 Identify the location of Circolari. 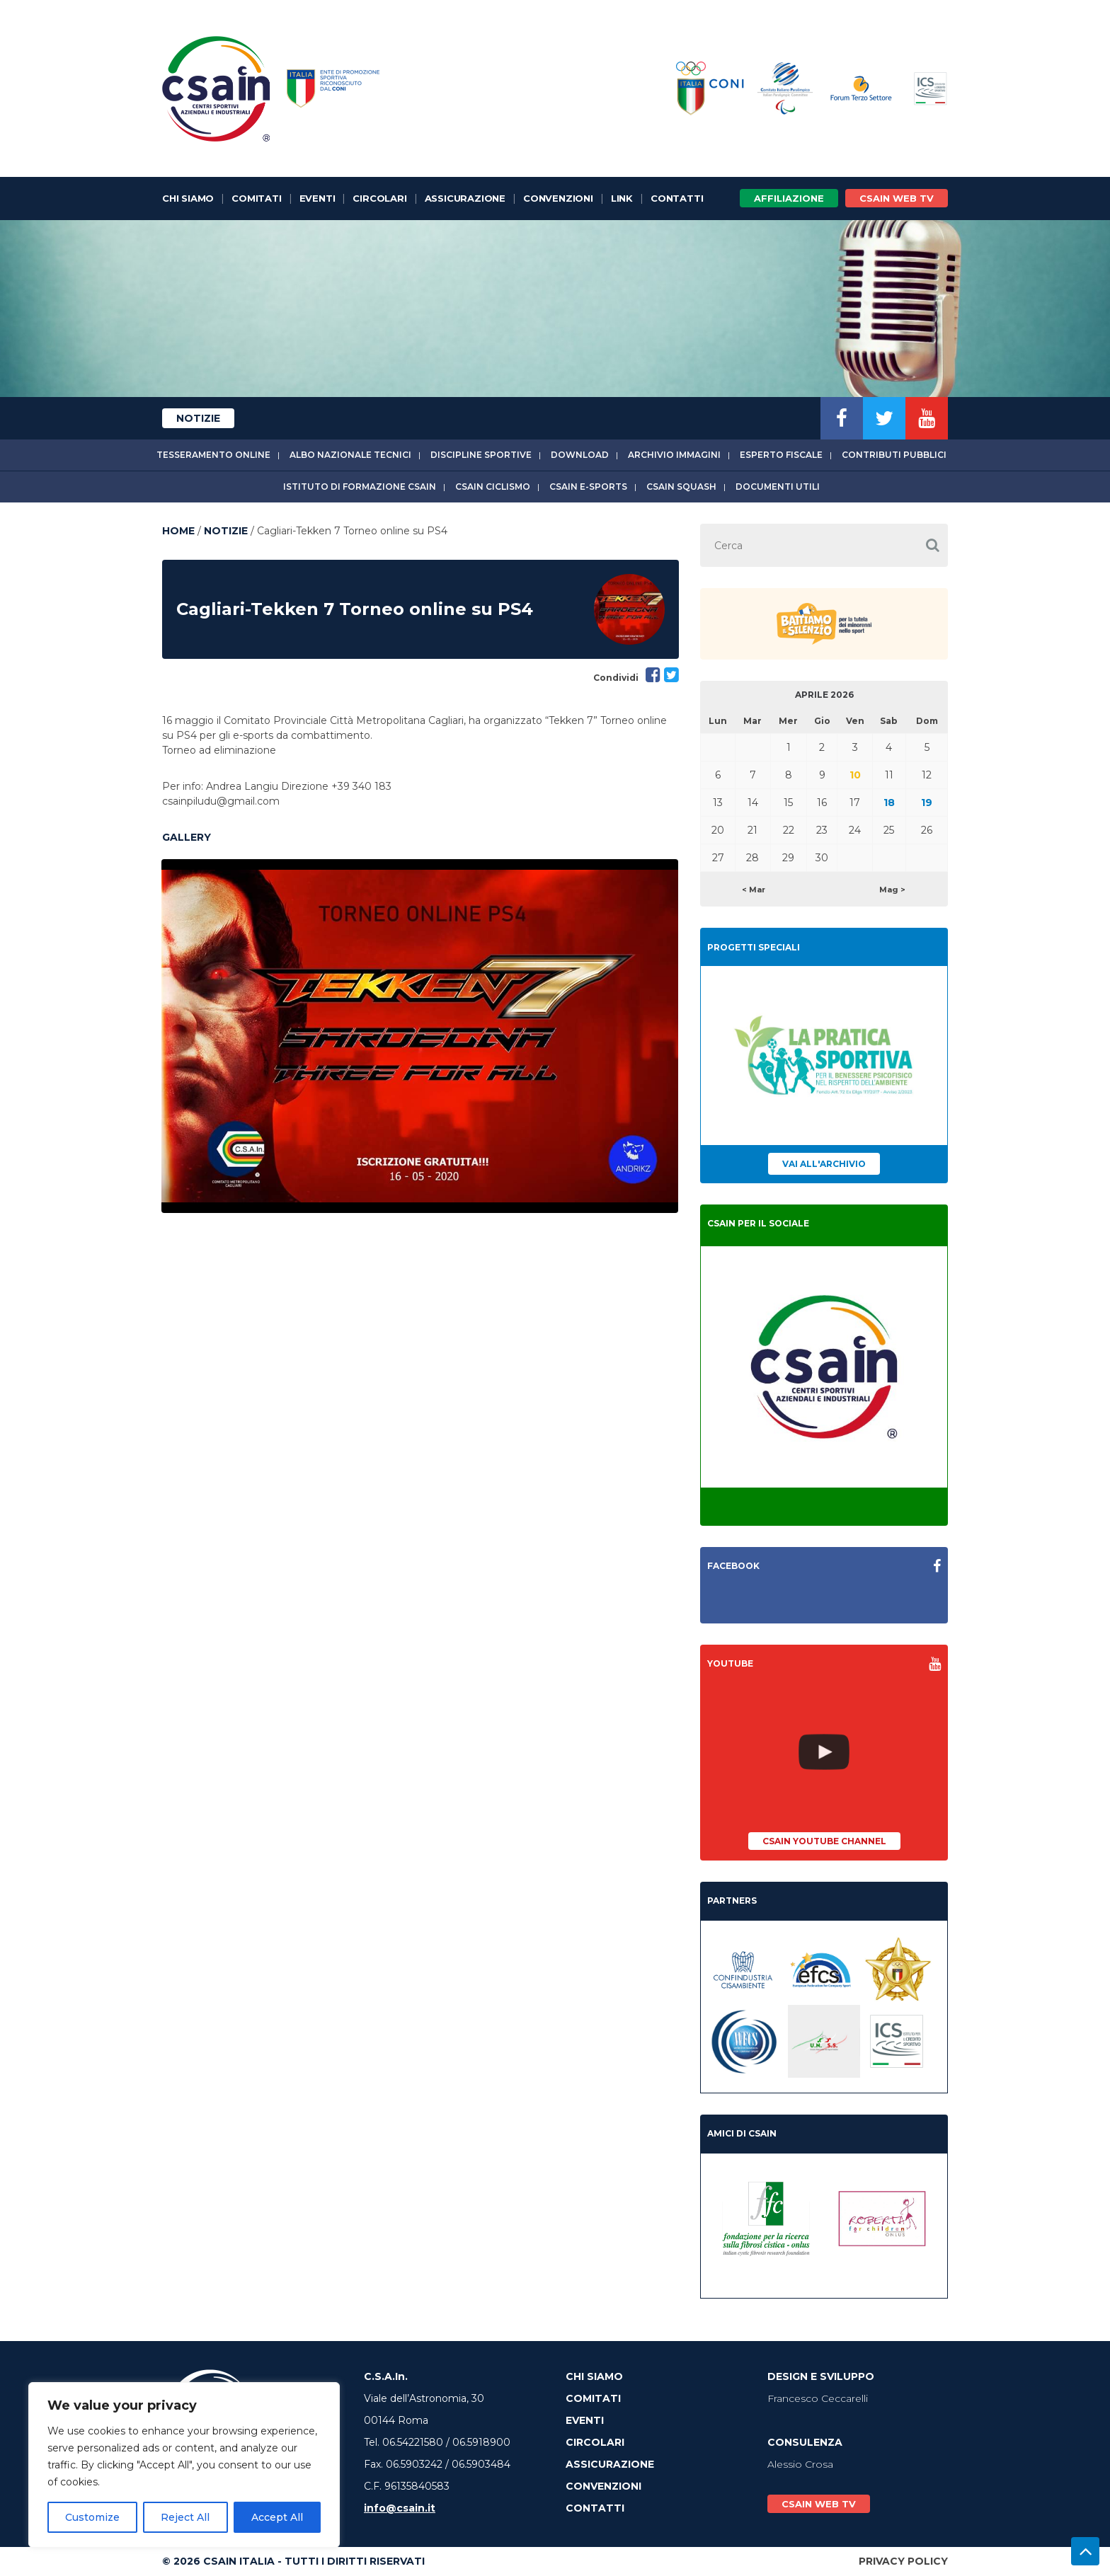
(379, 198).